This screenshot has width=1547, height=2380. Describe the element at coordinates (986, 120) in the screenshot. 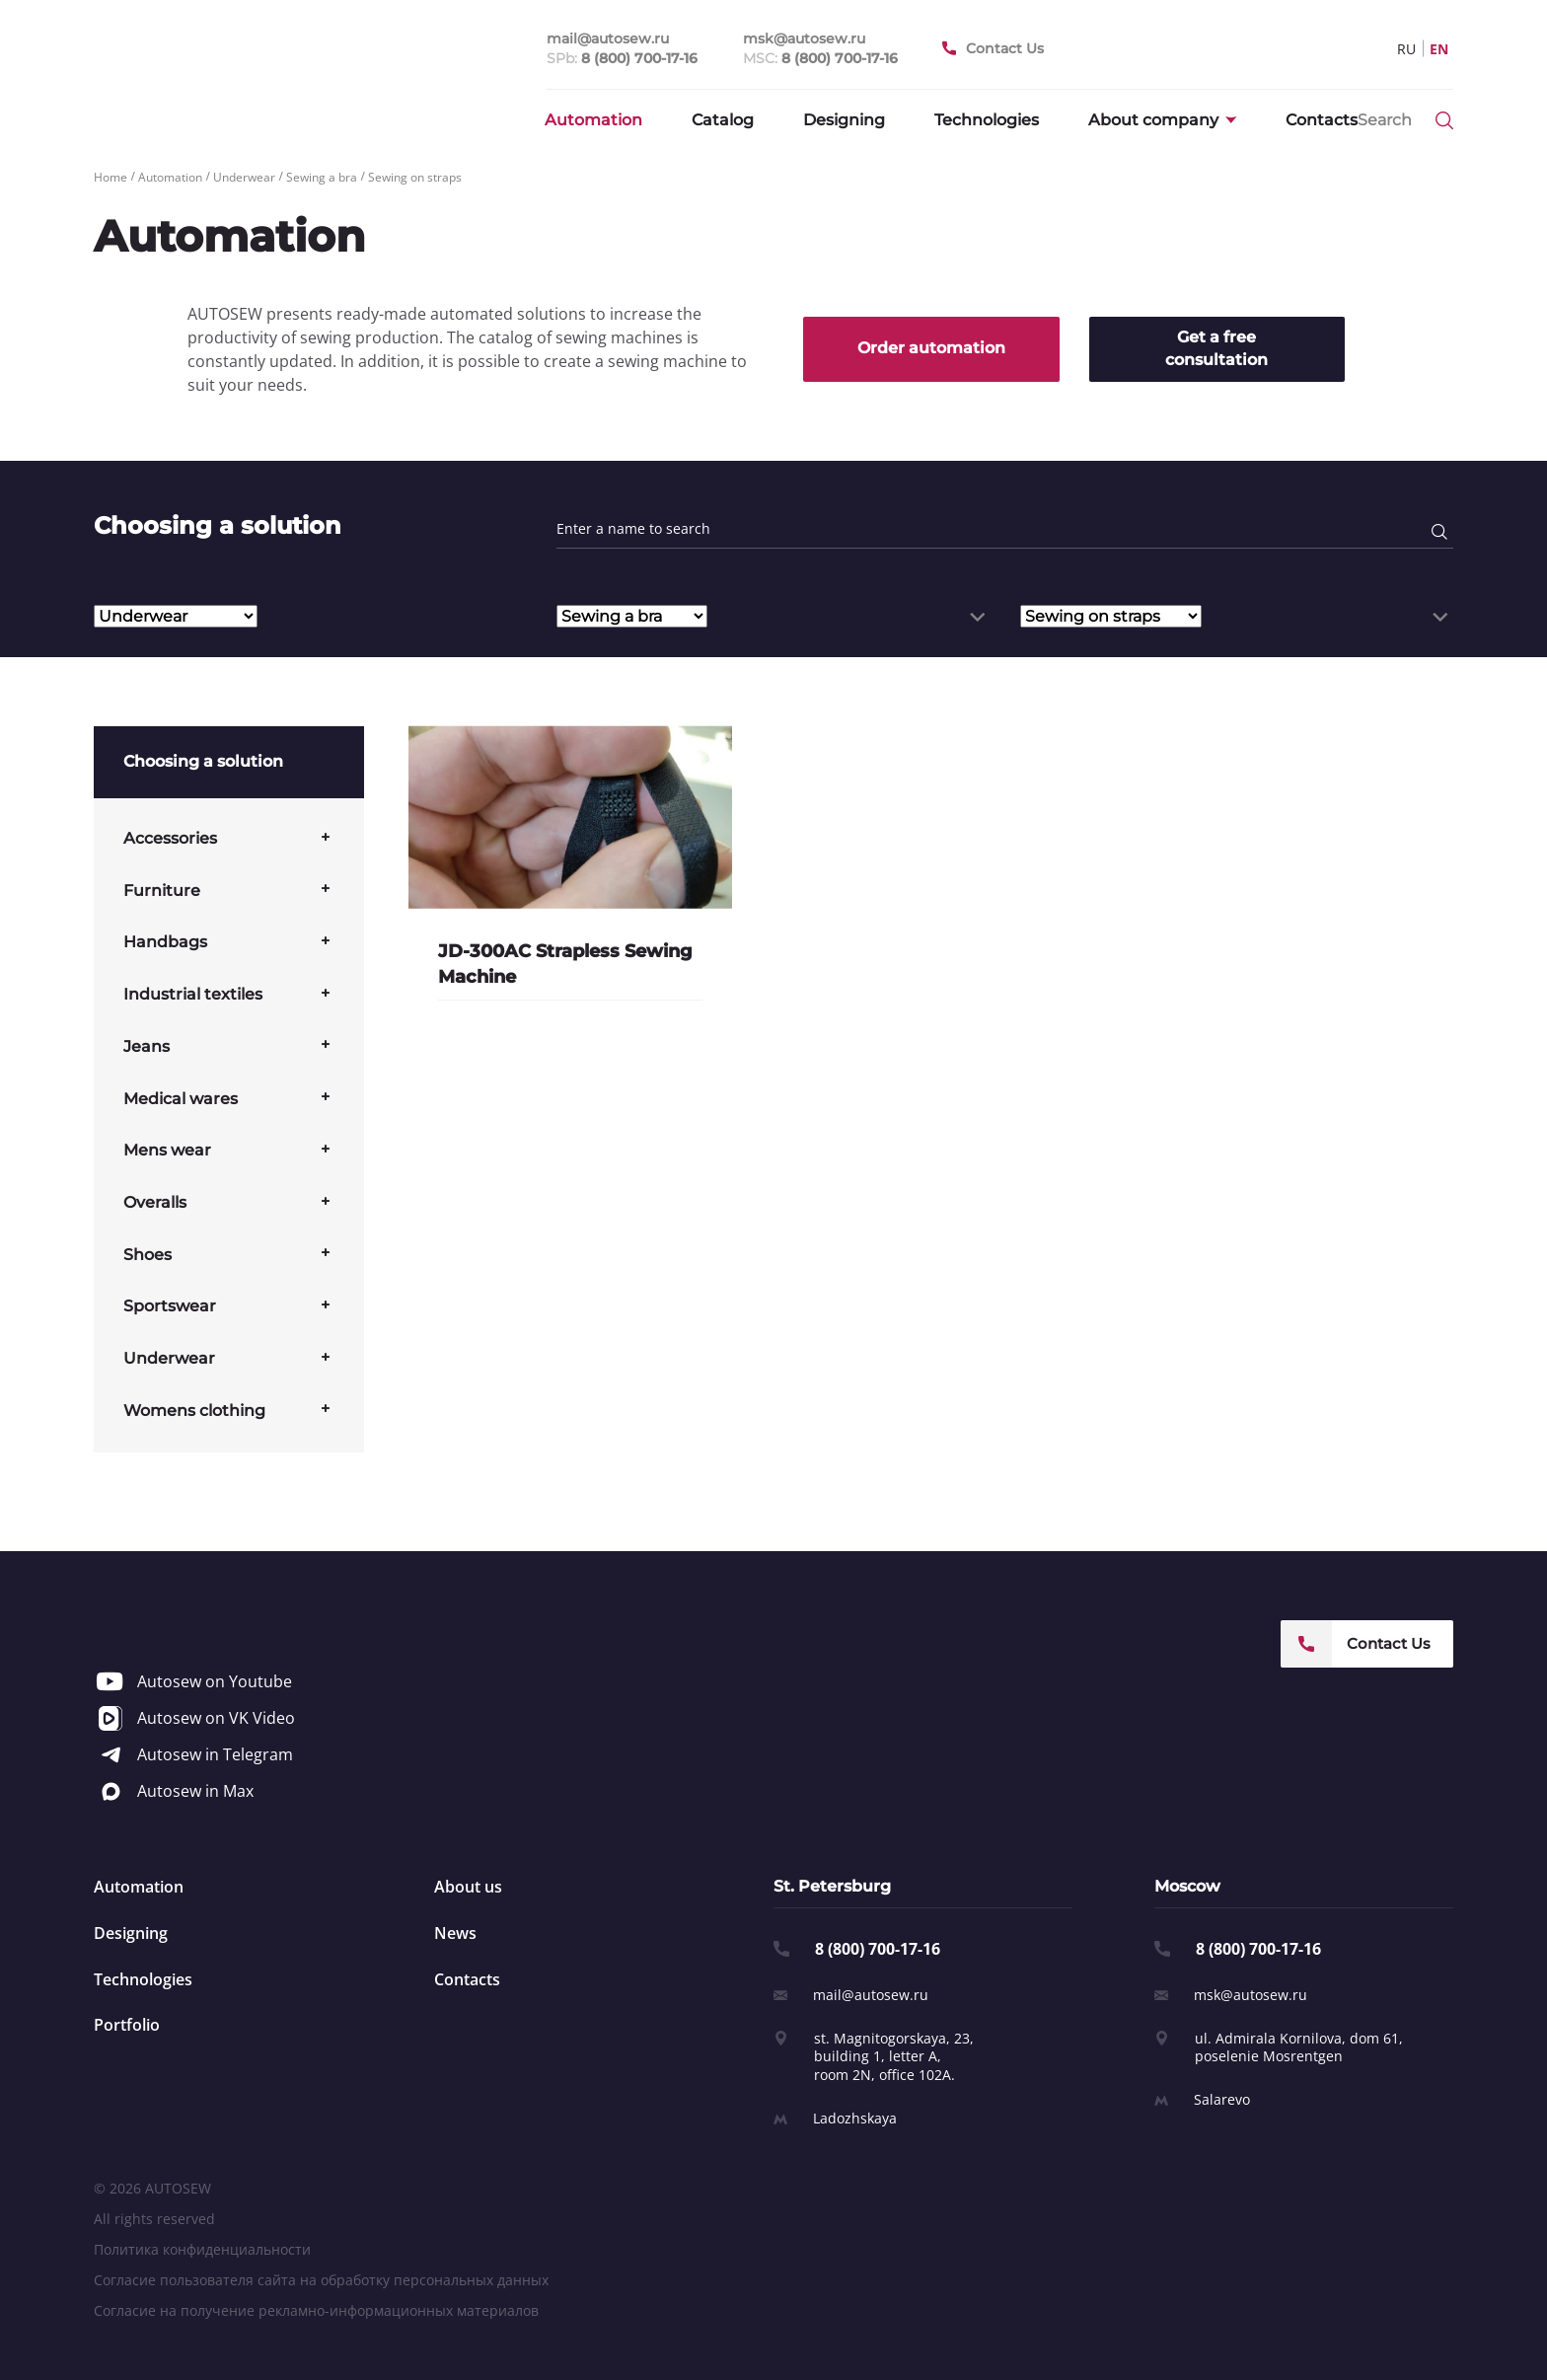

I see `Technologies` at that location.